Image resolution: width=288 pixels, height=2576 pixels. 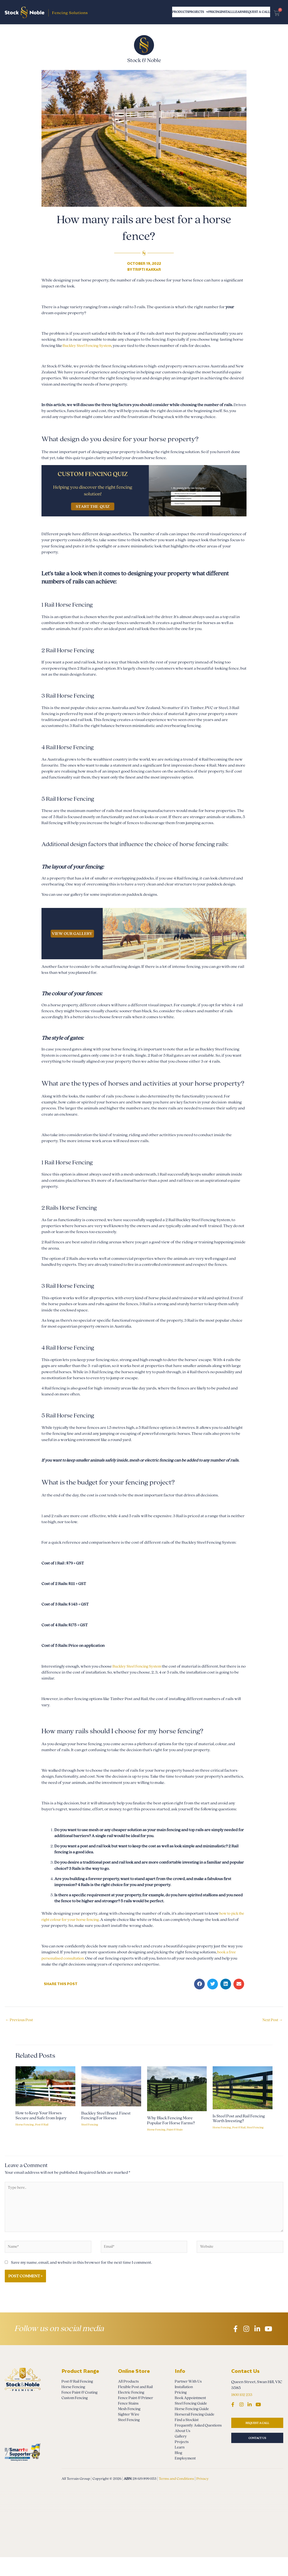 What do you see at coordinates (229, 12) in the screenshot?
I see `Learn` at bounding box center [229, 12].